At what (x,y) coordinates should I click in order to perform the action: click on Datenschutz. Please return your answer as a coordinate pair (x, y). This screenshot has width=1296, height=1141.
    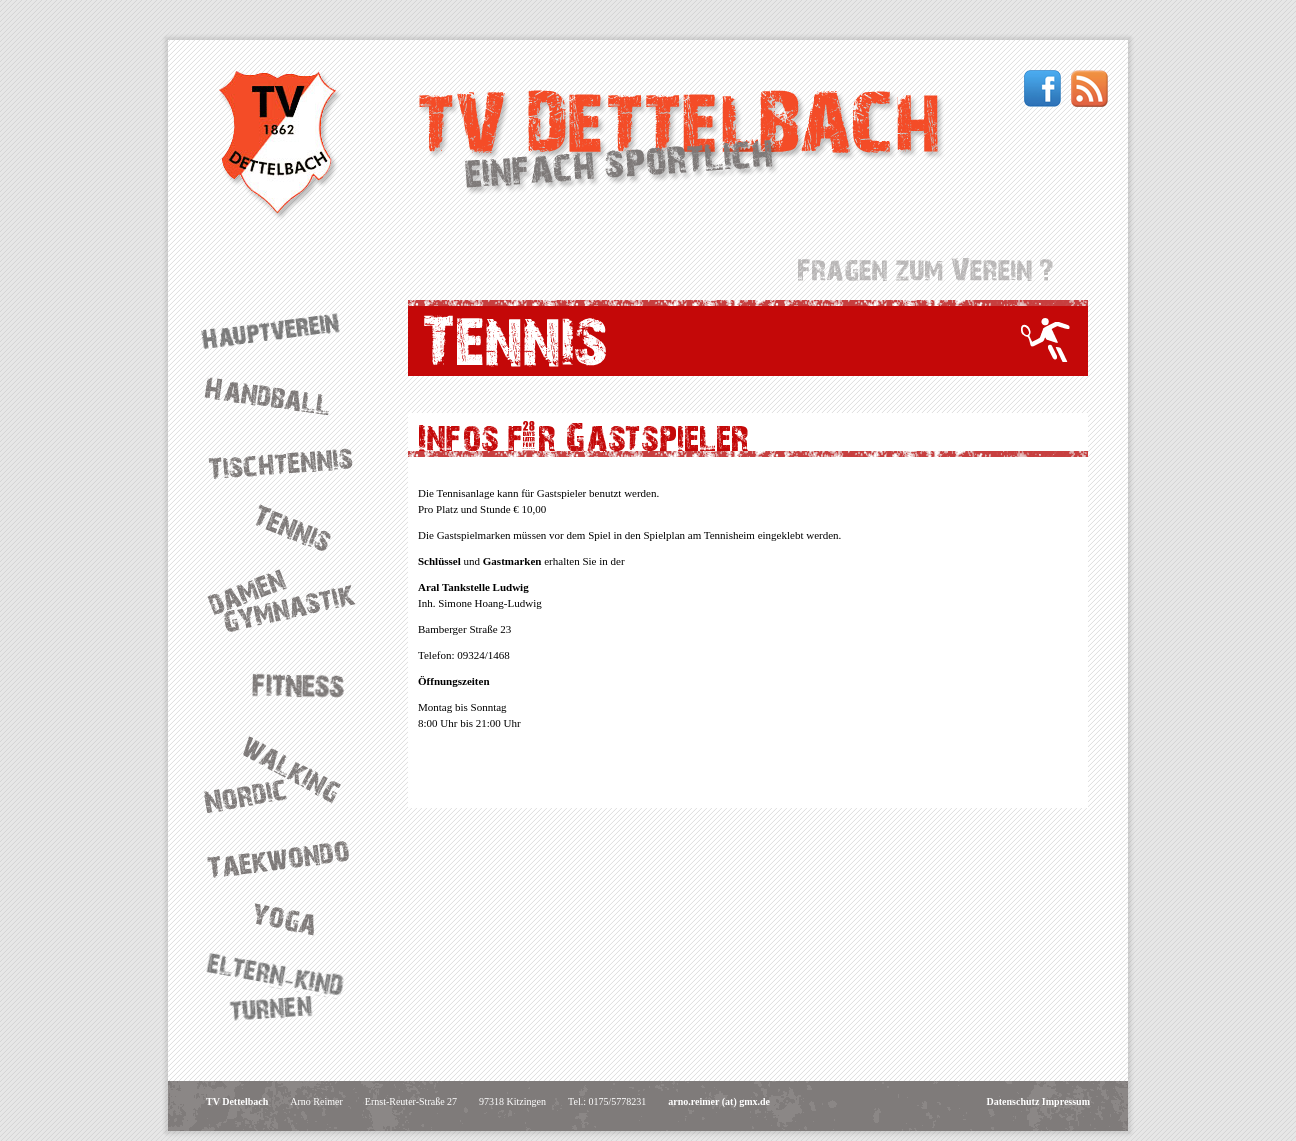
    Looking at the image, I should click on (1013, 1101).